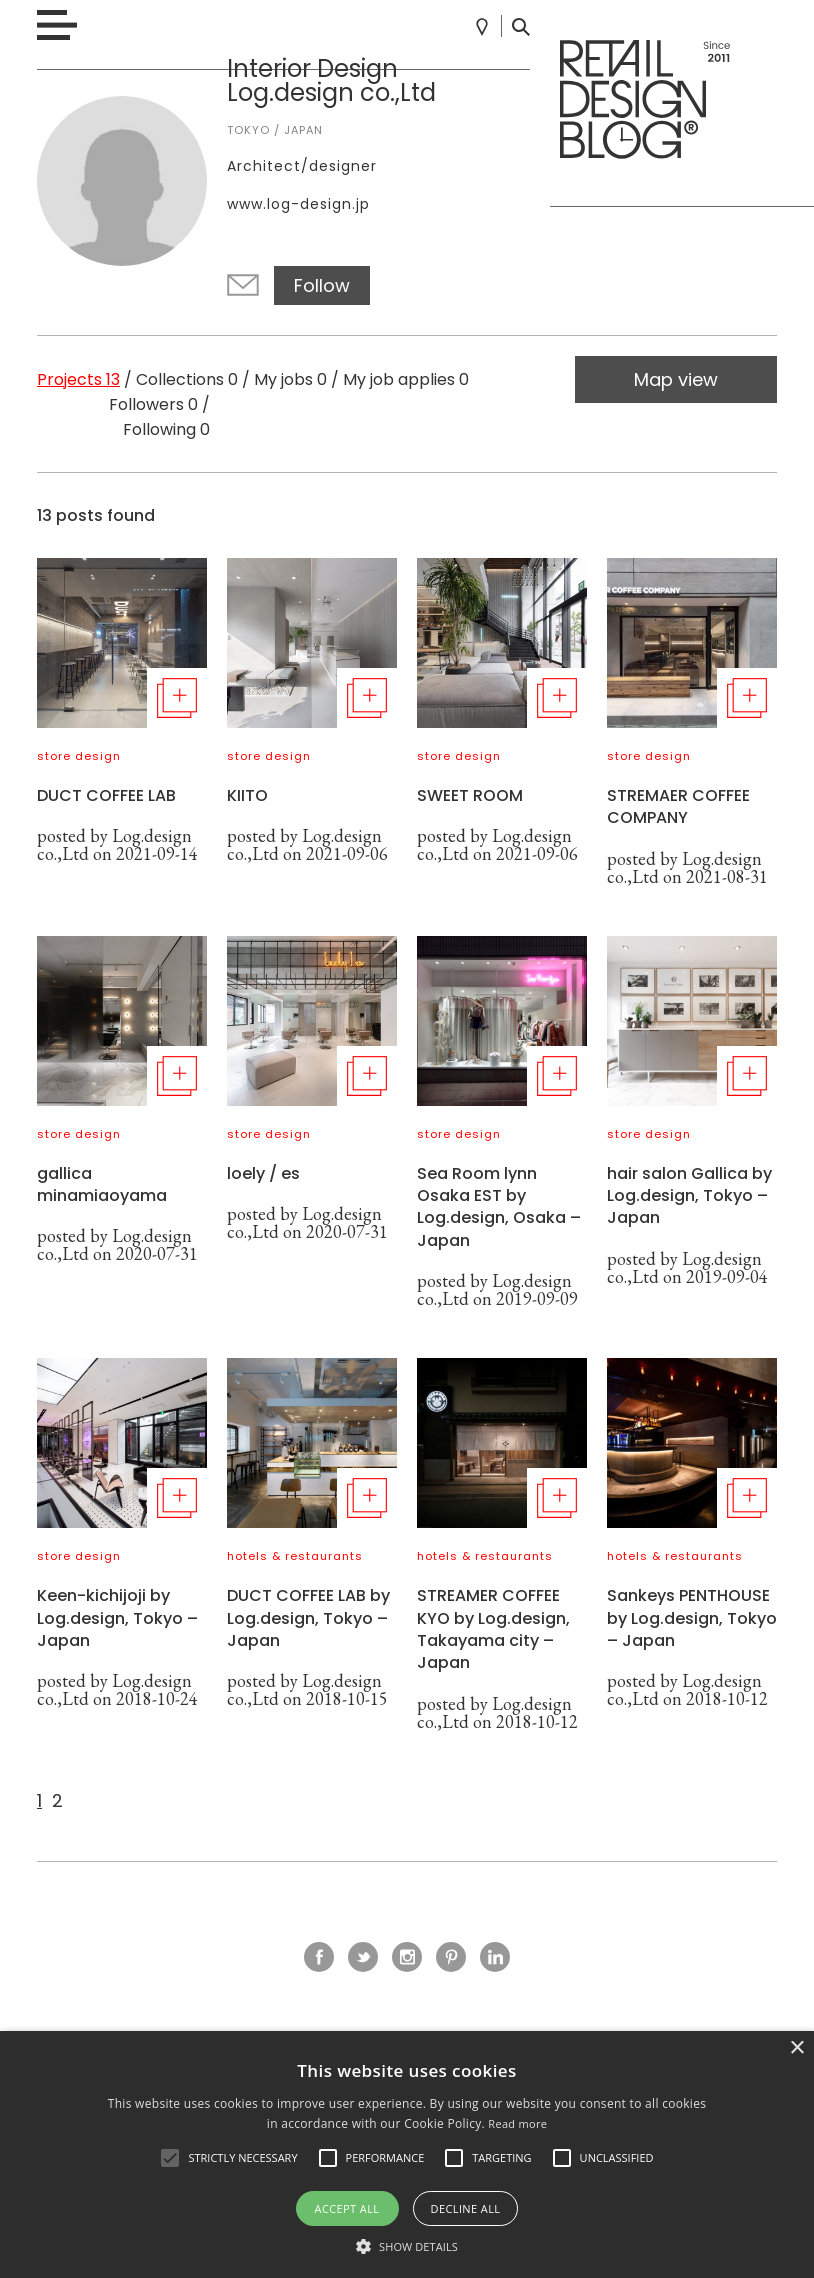 The height and width of the screenshot is (2278, 814). I want to click on loely / es, so click(263, 1173).